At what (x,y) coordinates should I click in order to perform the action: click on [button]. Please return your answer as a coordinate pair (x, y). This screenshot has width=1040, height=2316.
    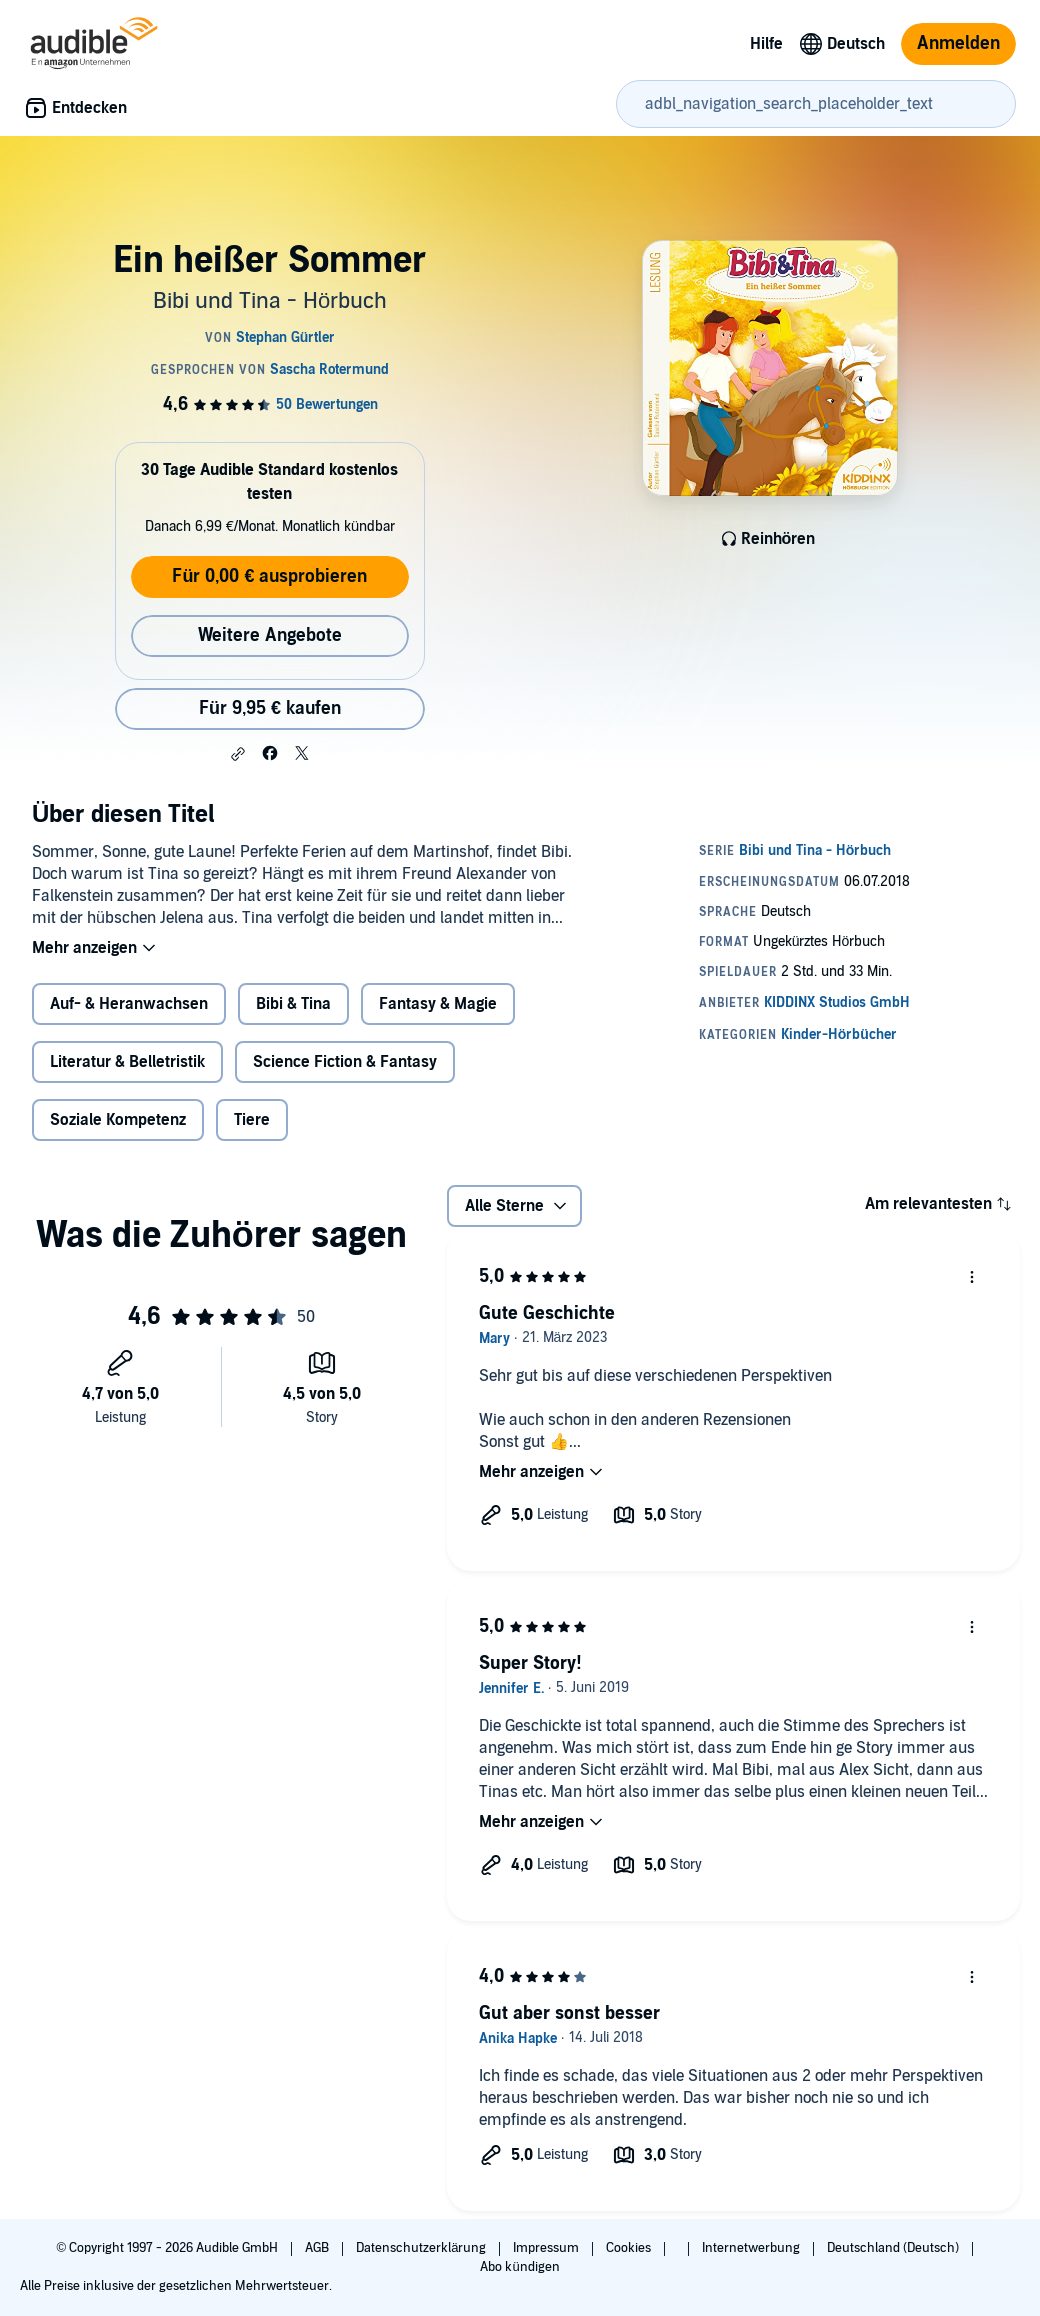
    Looking at the image, I should click on (238, 754).